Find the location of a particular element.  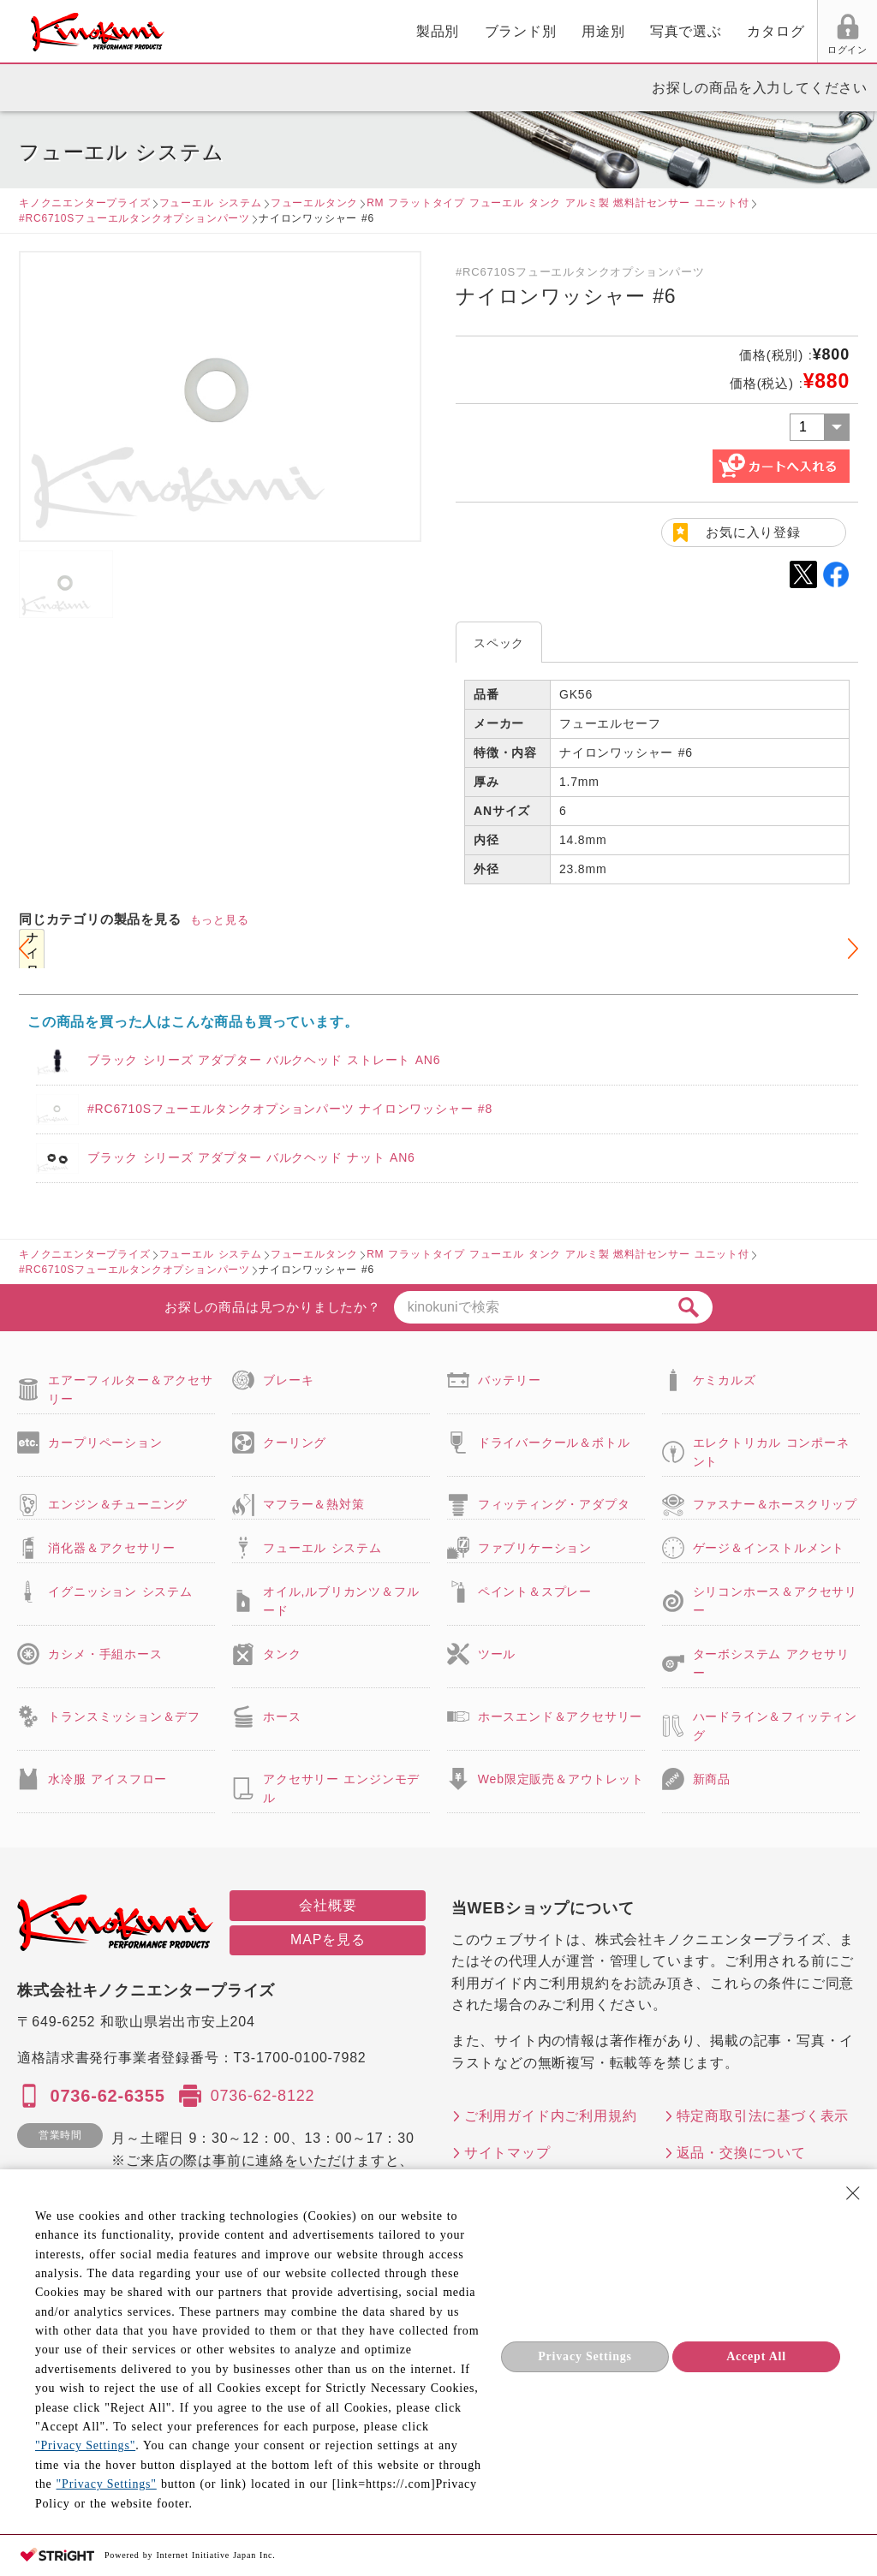

ご利用ガイド内ご利用規約 is located at coordinates (550, 2116).